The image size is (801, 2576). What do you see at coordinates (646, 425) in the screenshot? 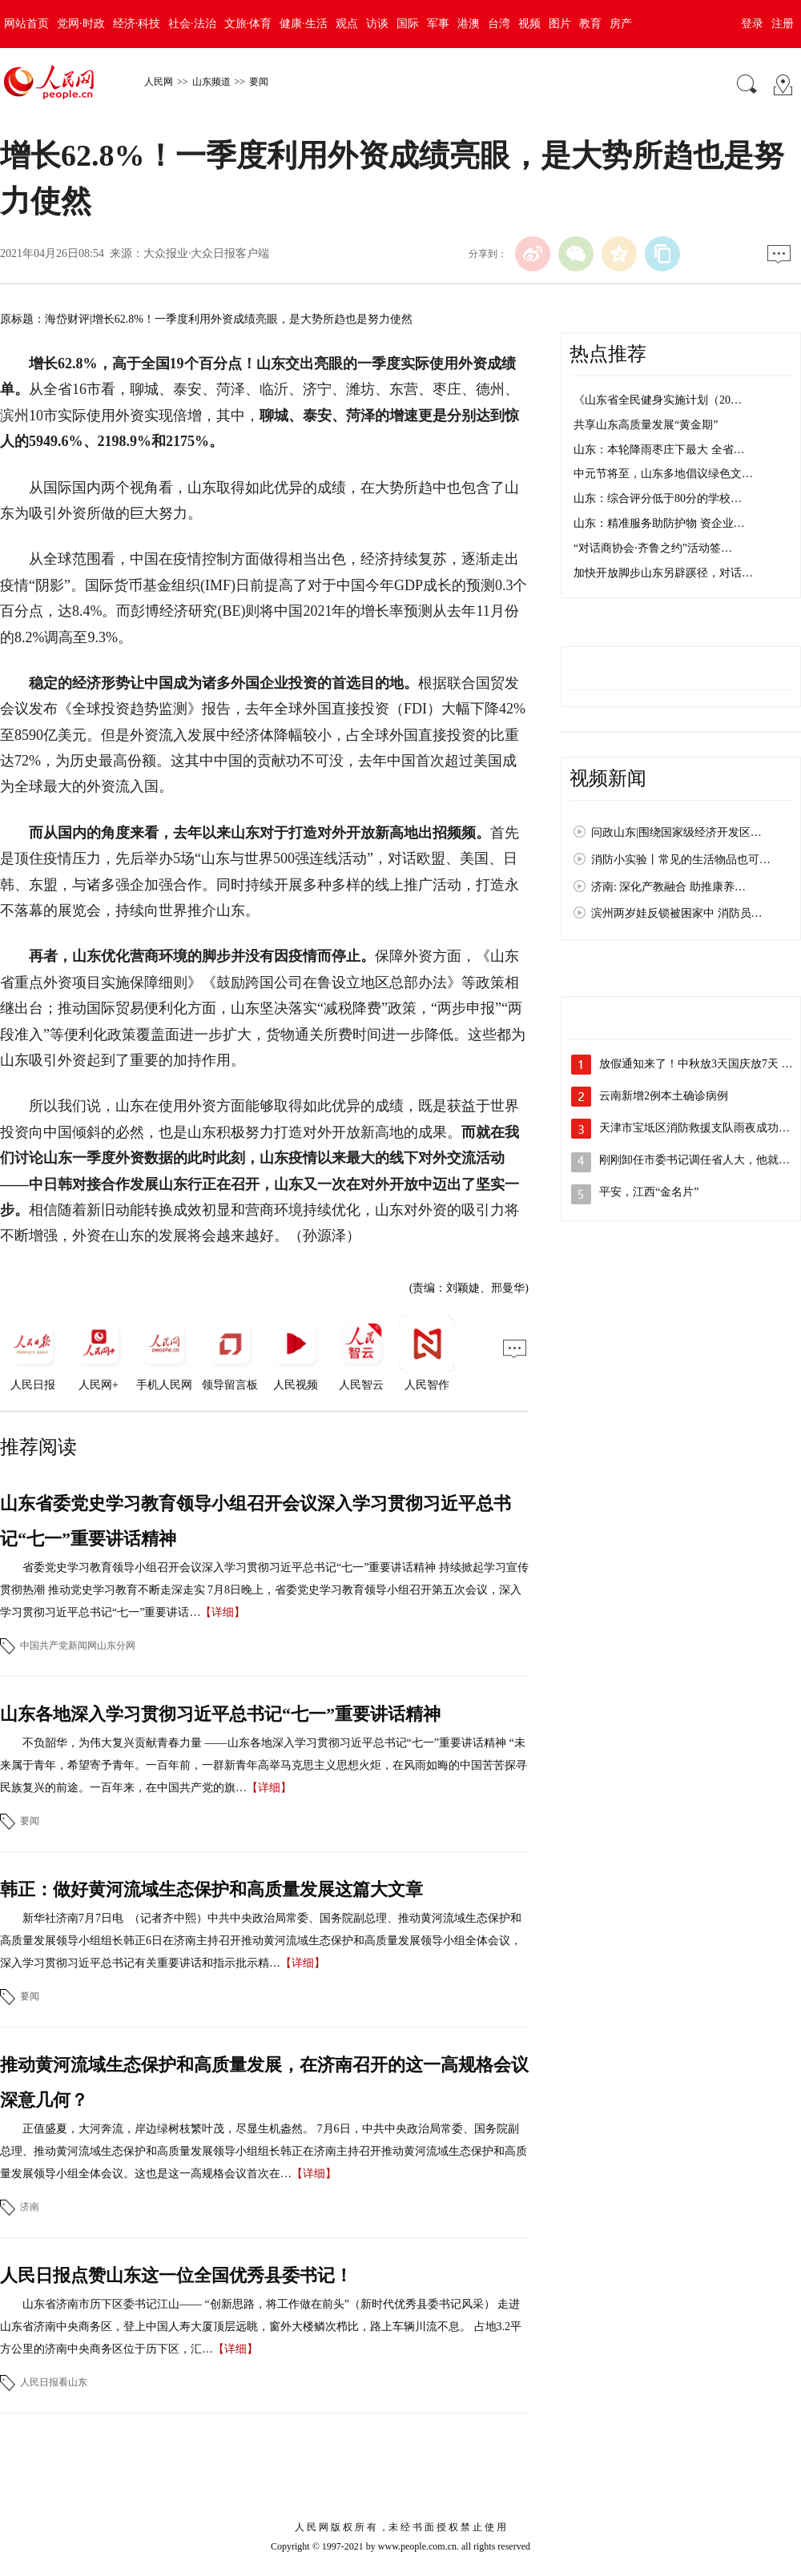
I see `共享山东高质量发展“黄金期”` at bounding box center [646, 425].